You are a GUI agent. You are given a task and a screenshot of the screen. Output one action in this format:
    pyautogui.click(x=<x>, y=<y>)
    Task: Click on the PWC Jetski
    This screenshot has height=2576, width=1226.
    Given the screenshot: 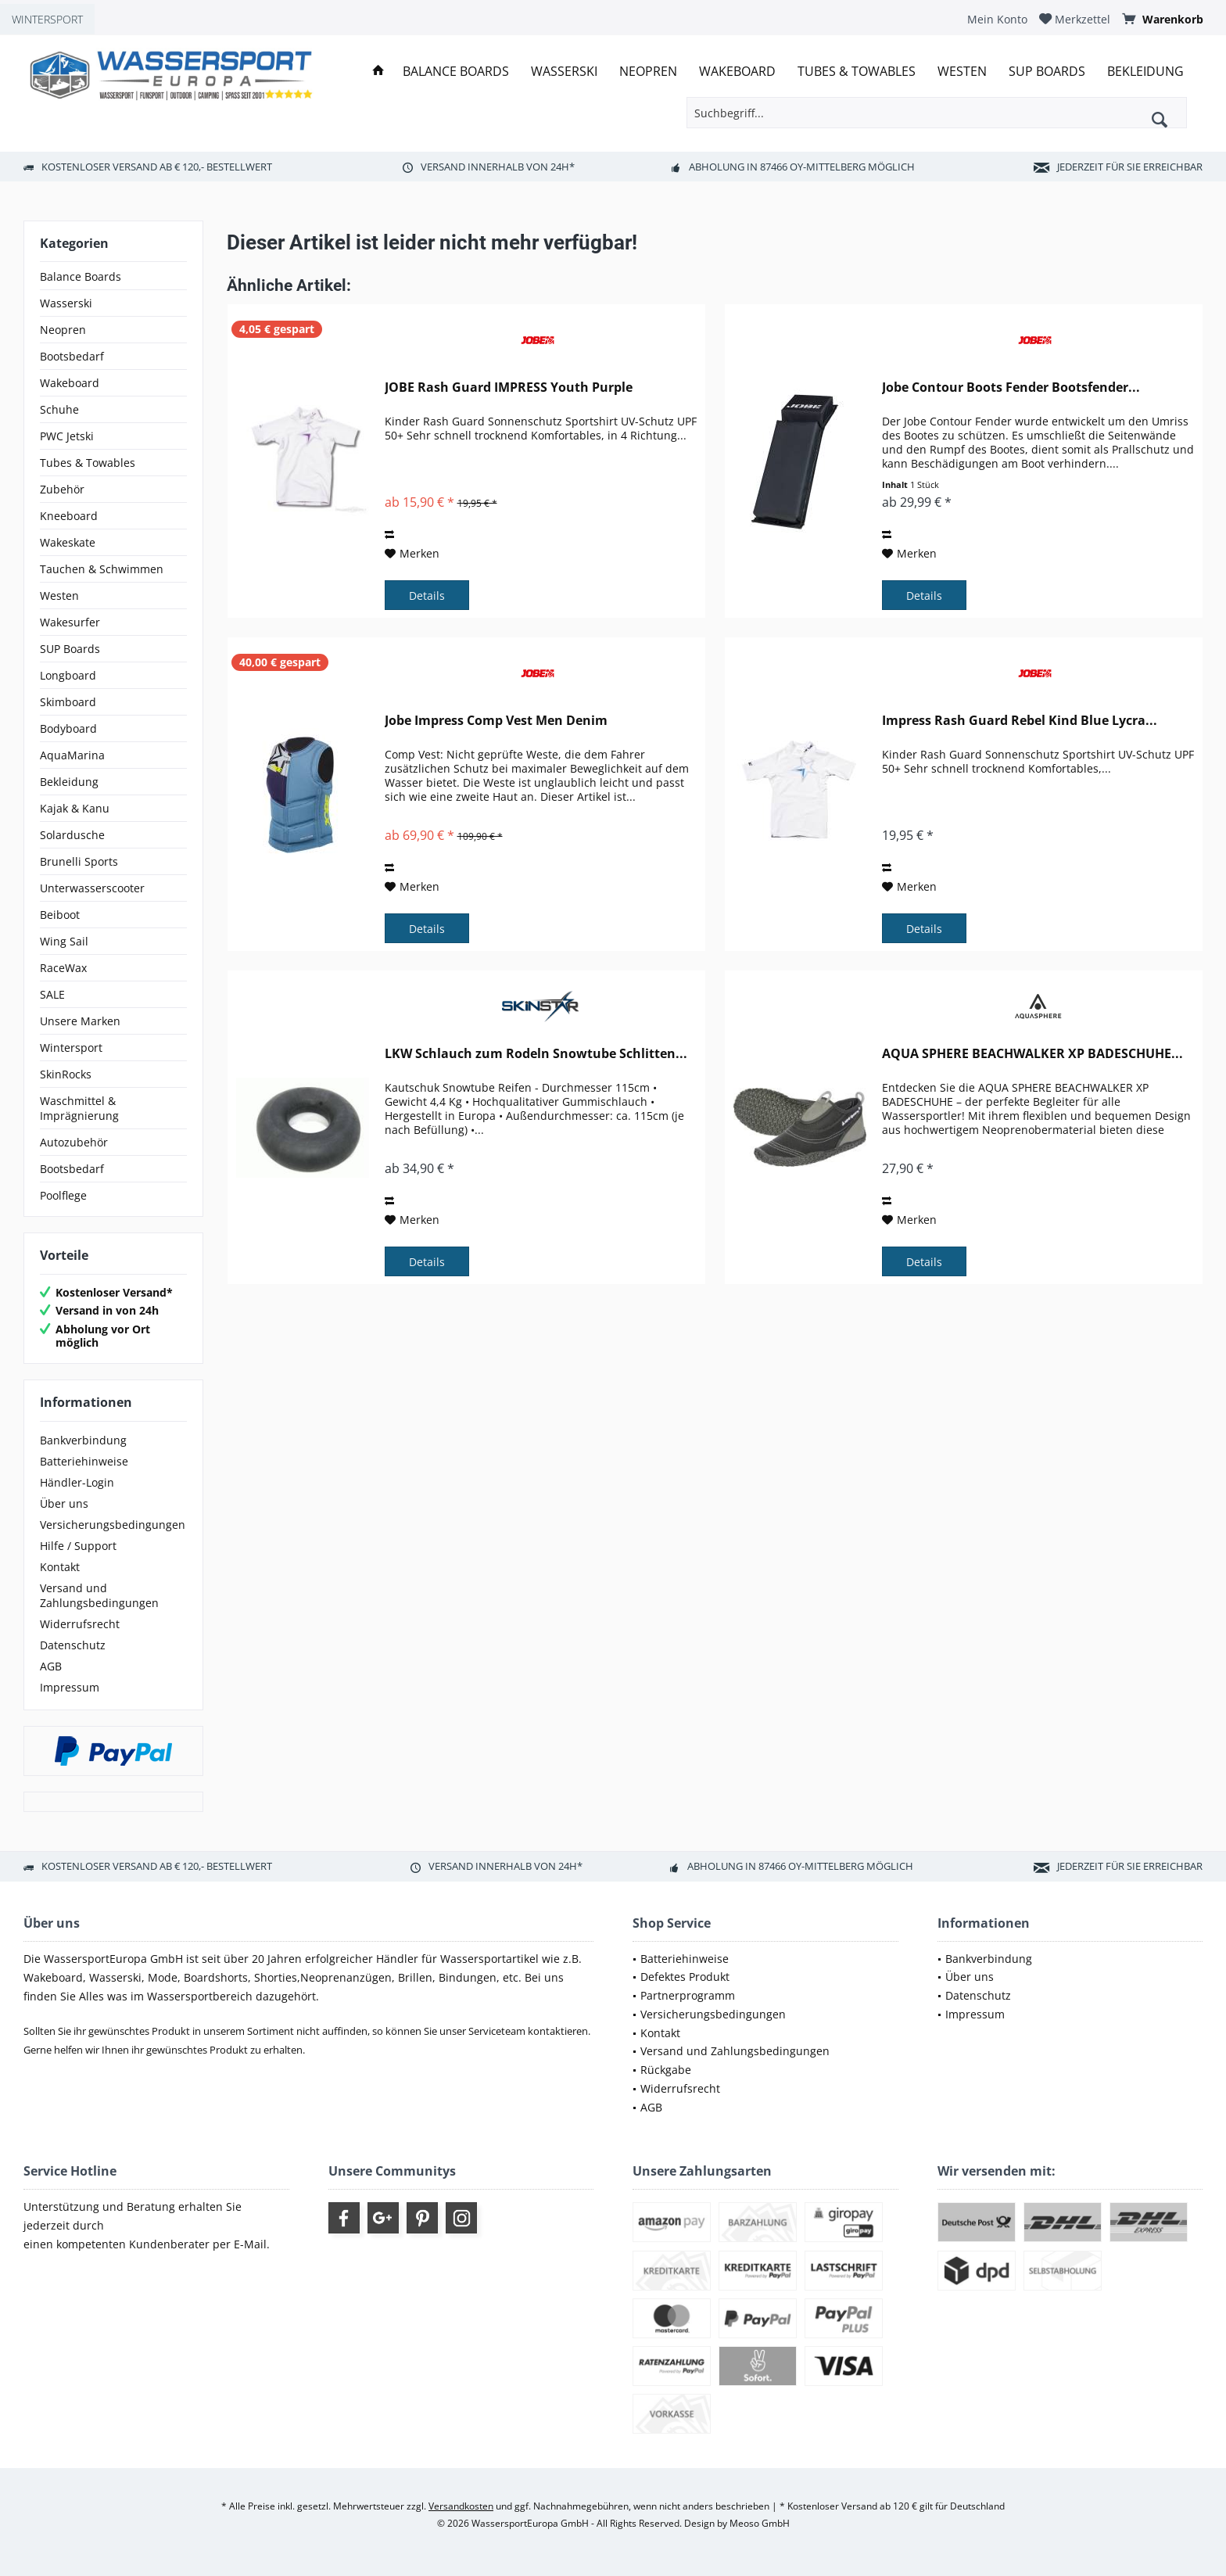 What is the action you would take?
    pyautogui.click(x=67, y=436)
    